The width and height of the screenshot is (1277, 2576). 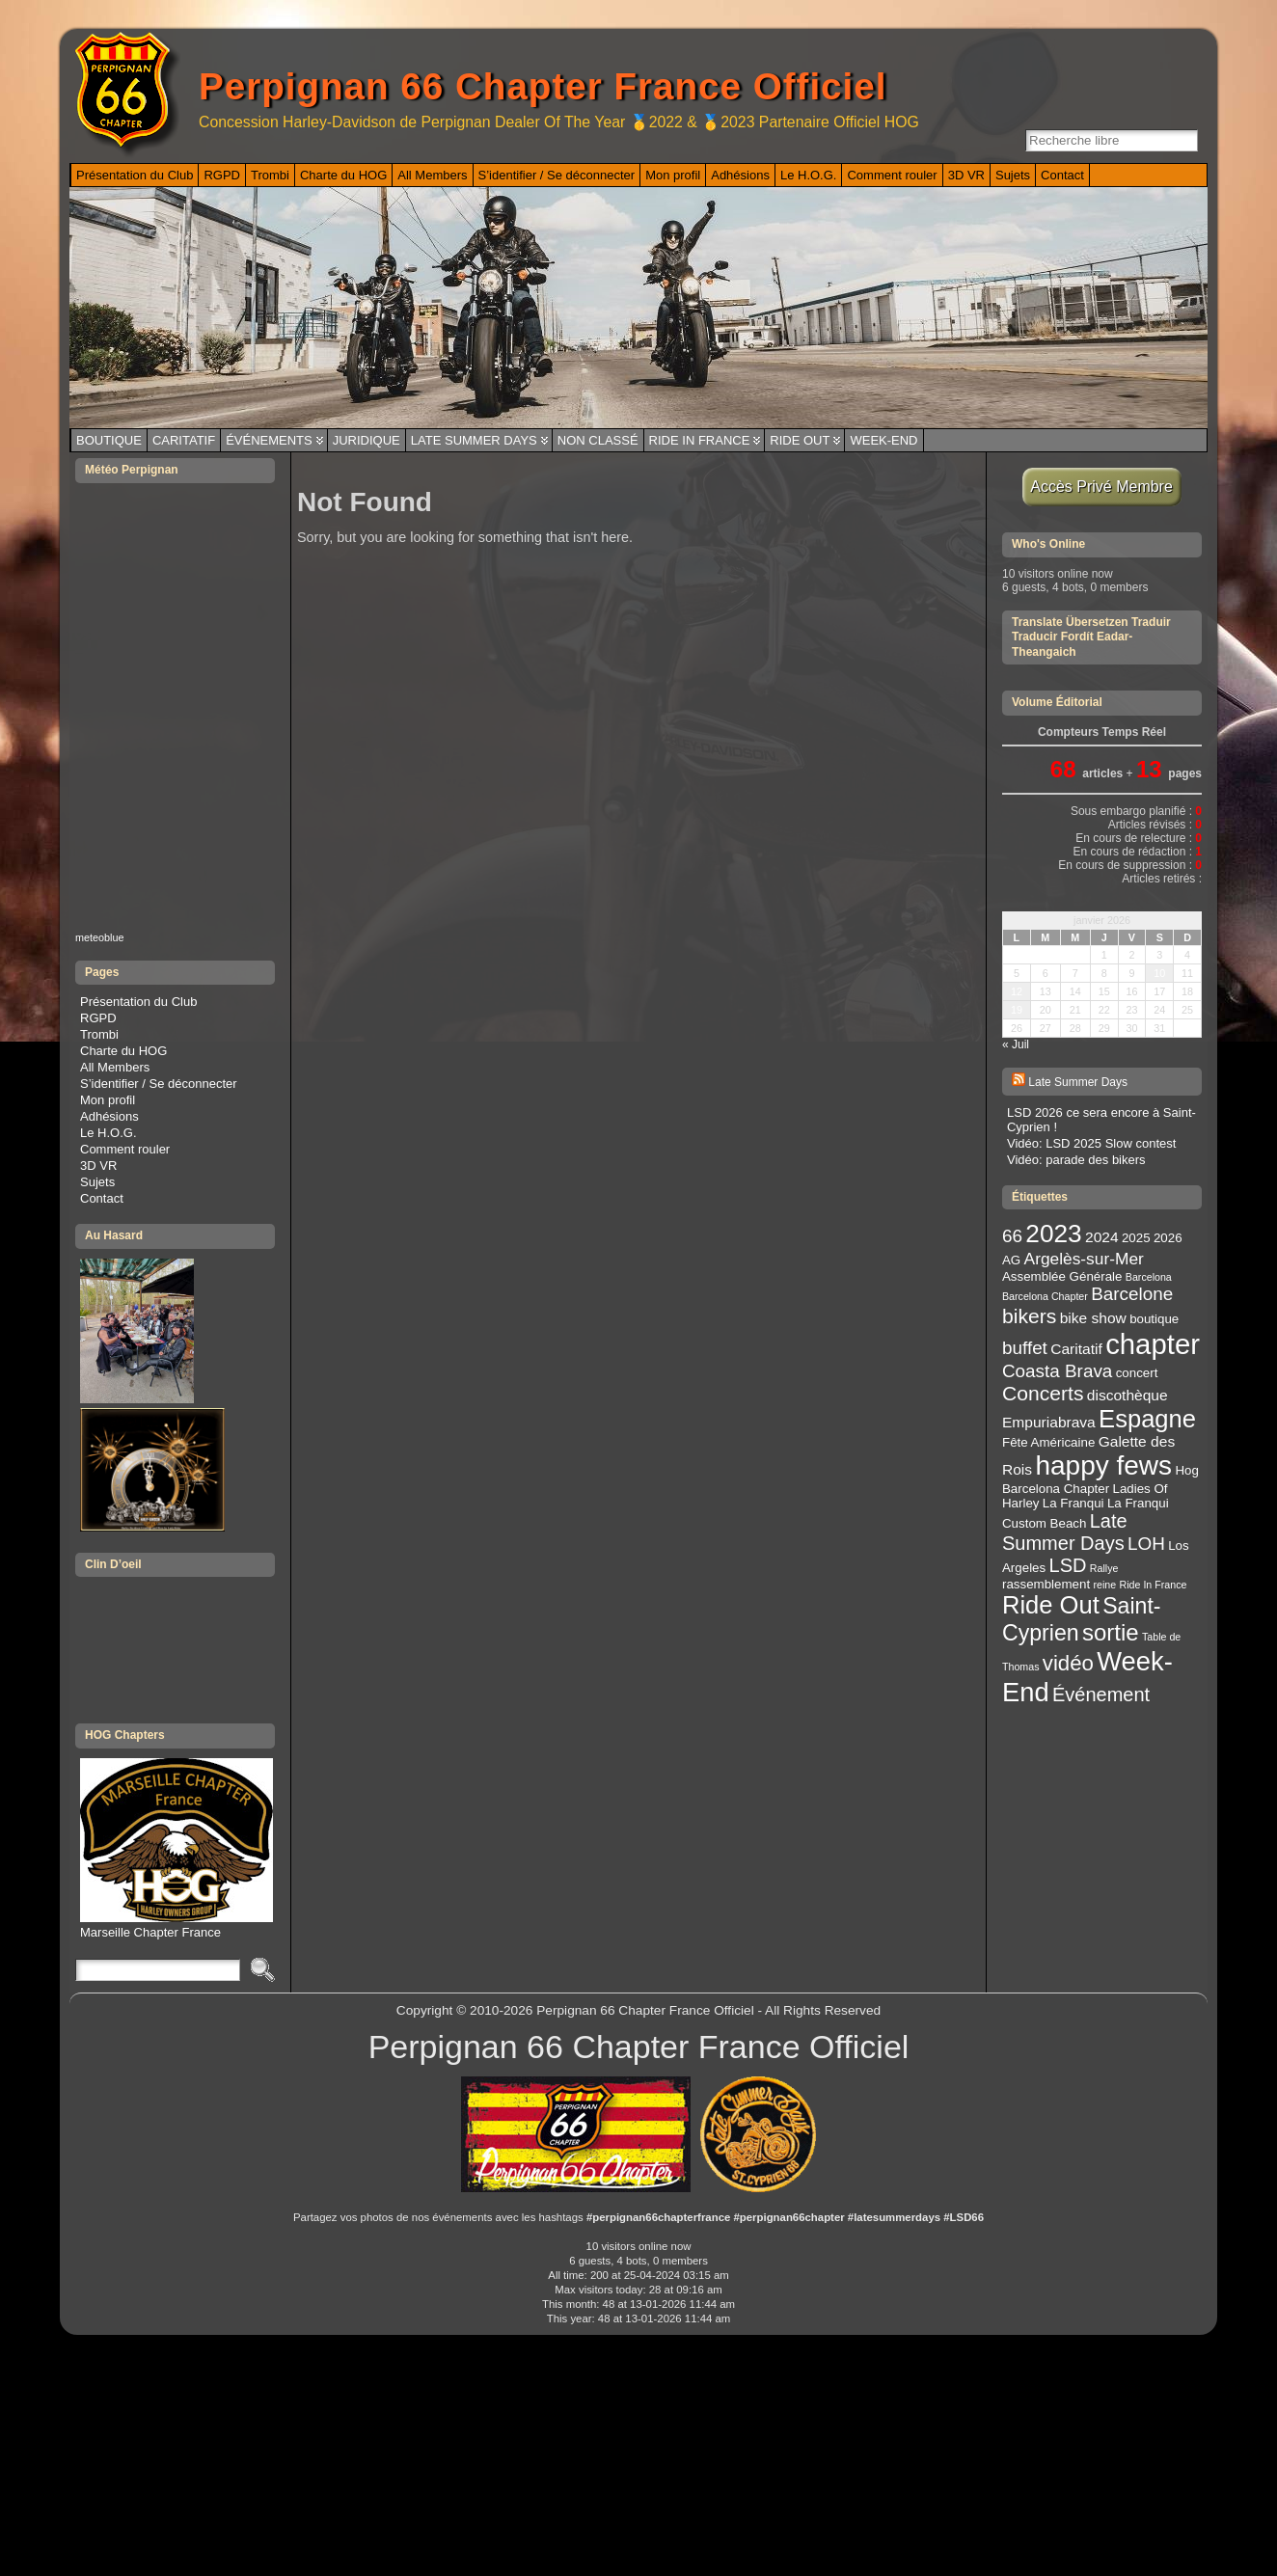 What do you see at coordinates (1016, 1010) in the screenshot?
I see `19 [Publications publiées sur 19 January 2026]` at bounding box center [1016, 1010].